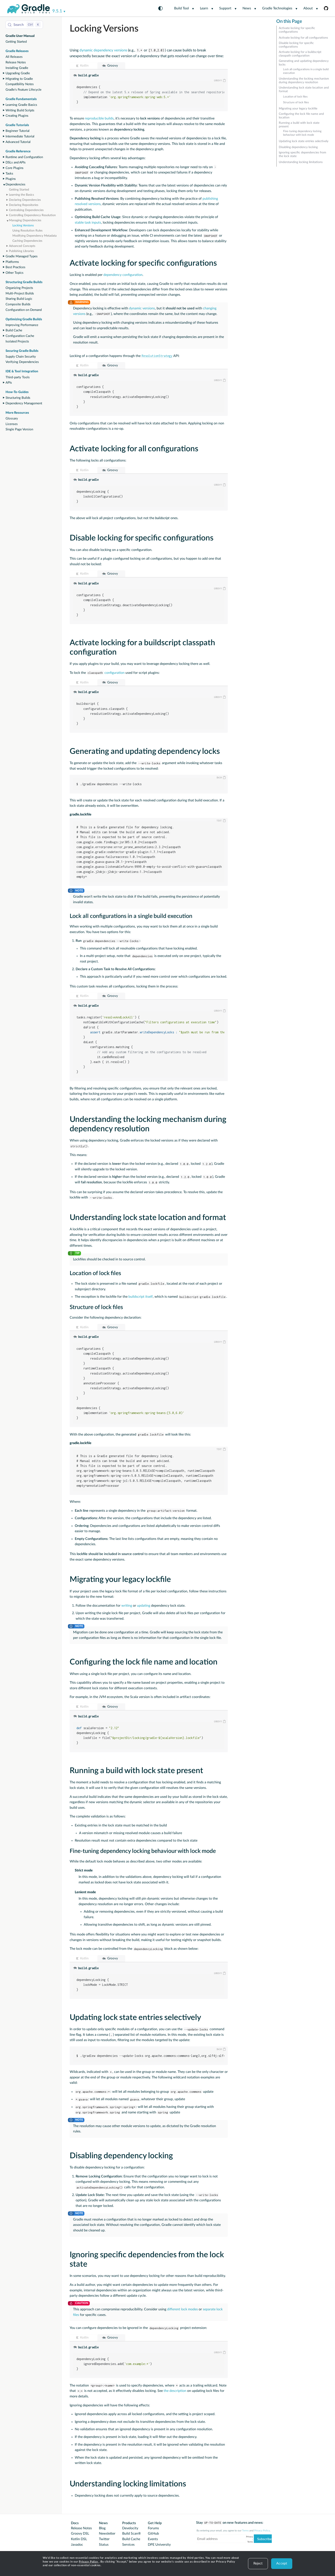 This screenshot has width=335, height=2576. What do you see at coordinates (304, 63) in the screenshot?
I see `Generating and updating dependency locks` at bounding box center [304, 63].